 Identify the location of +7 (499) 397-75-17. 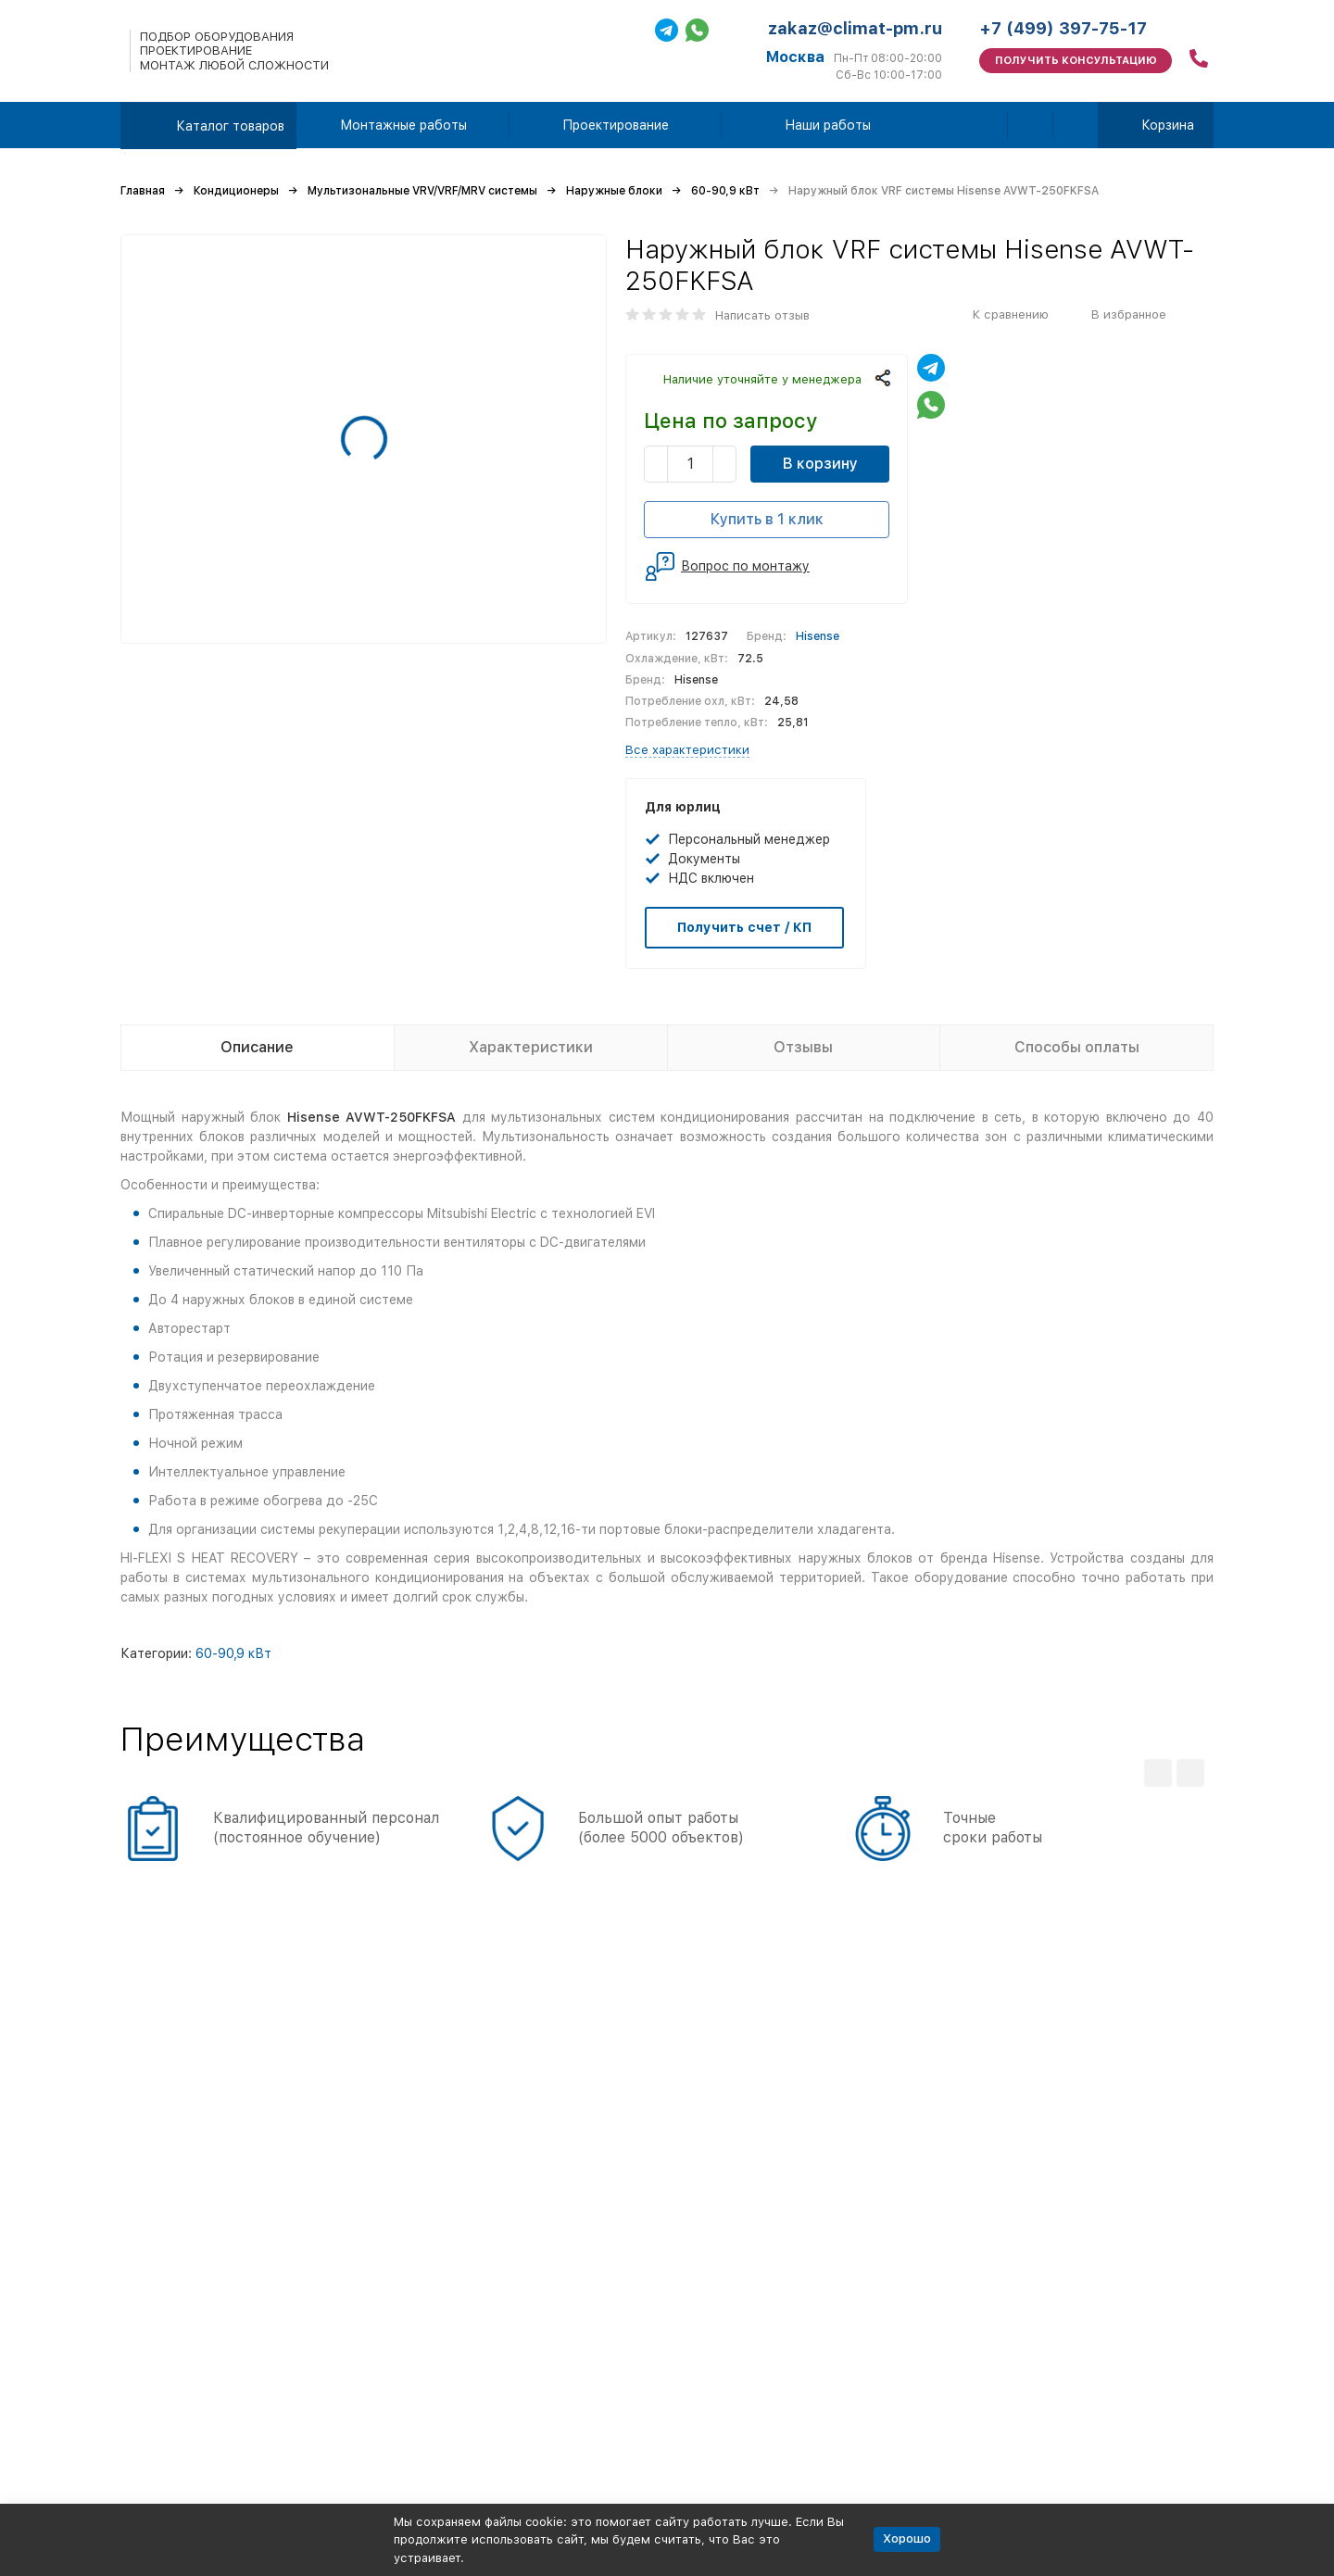
(1063, 28).